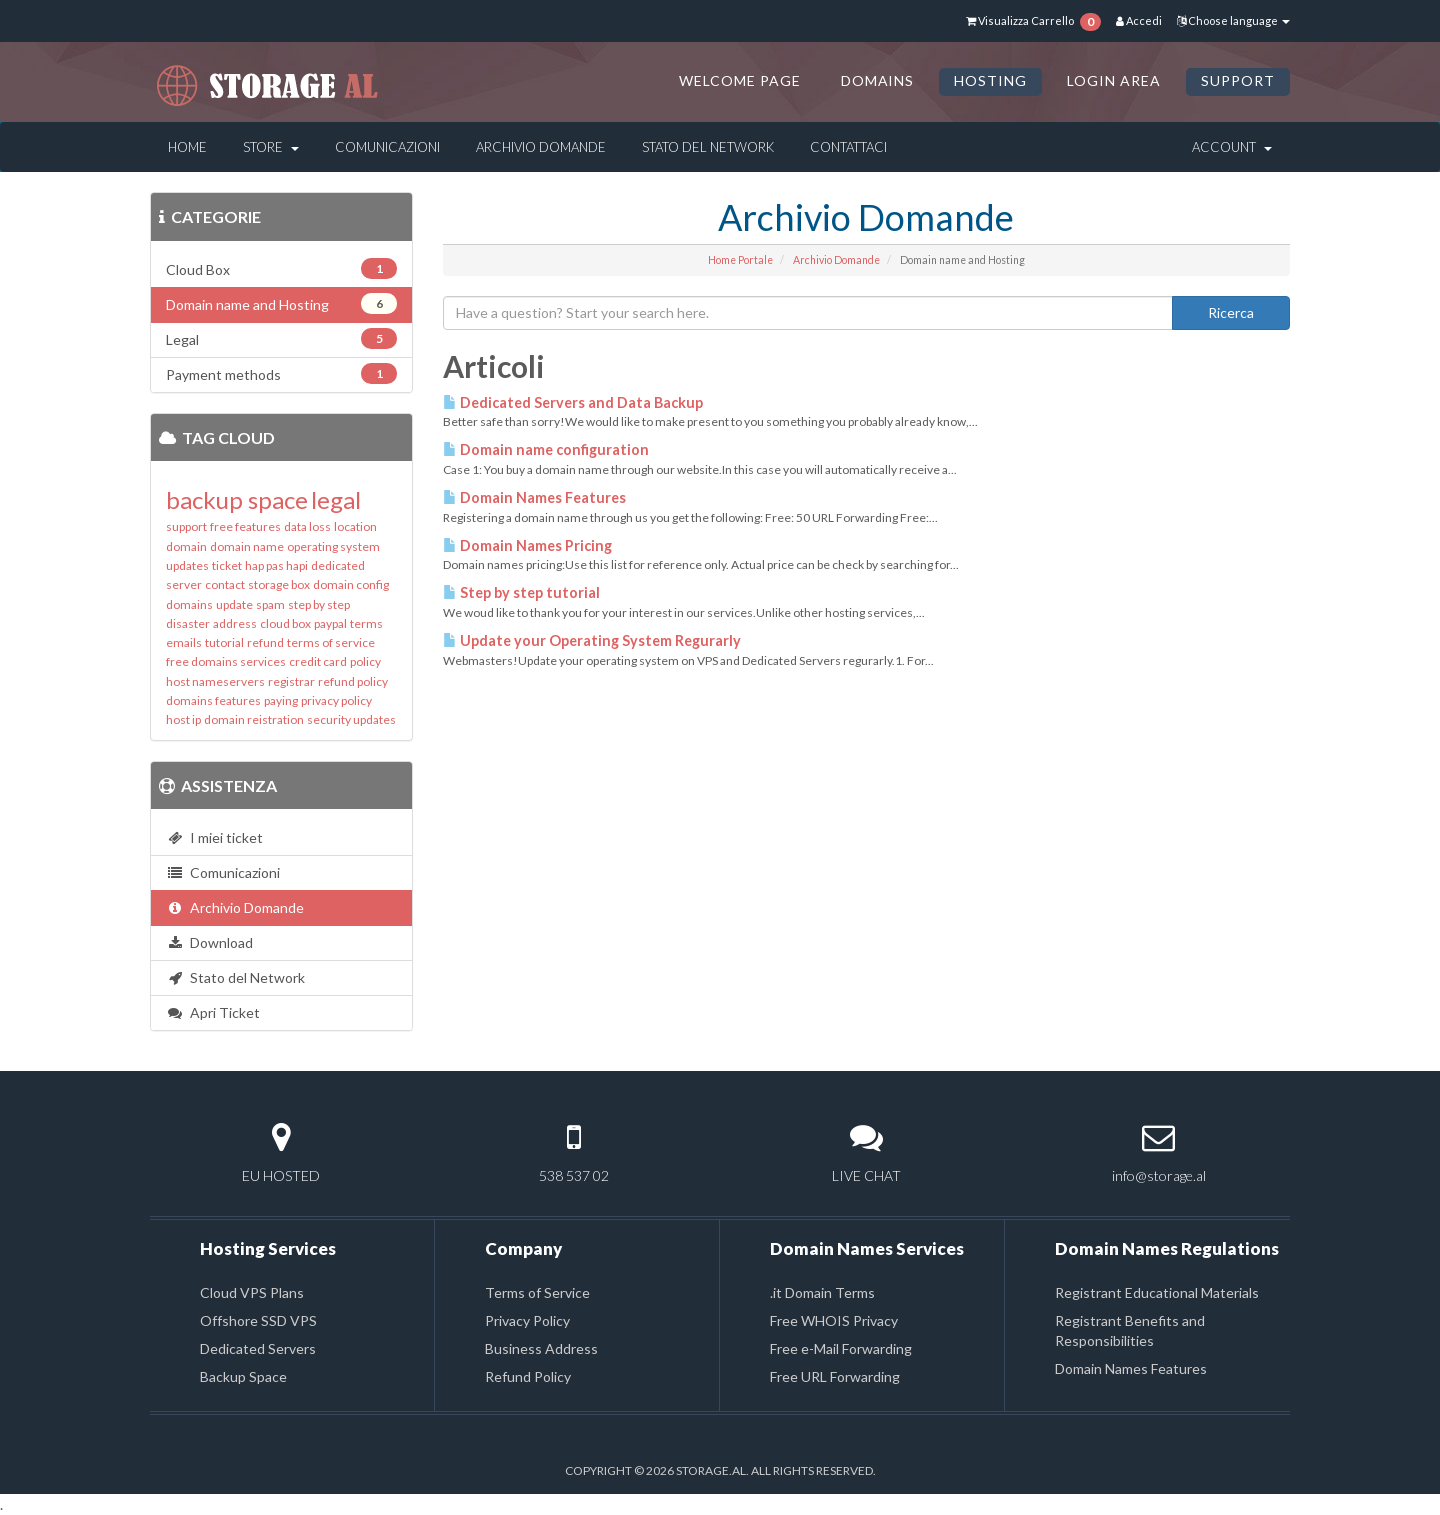  I want to click on policy, so click(365, 661).